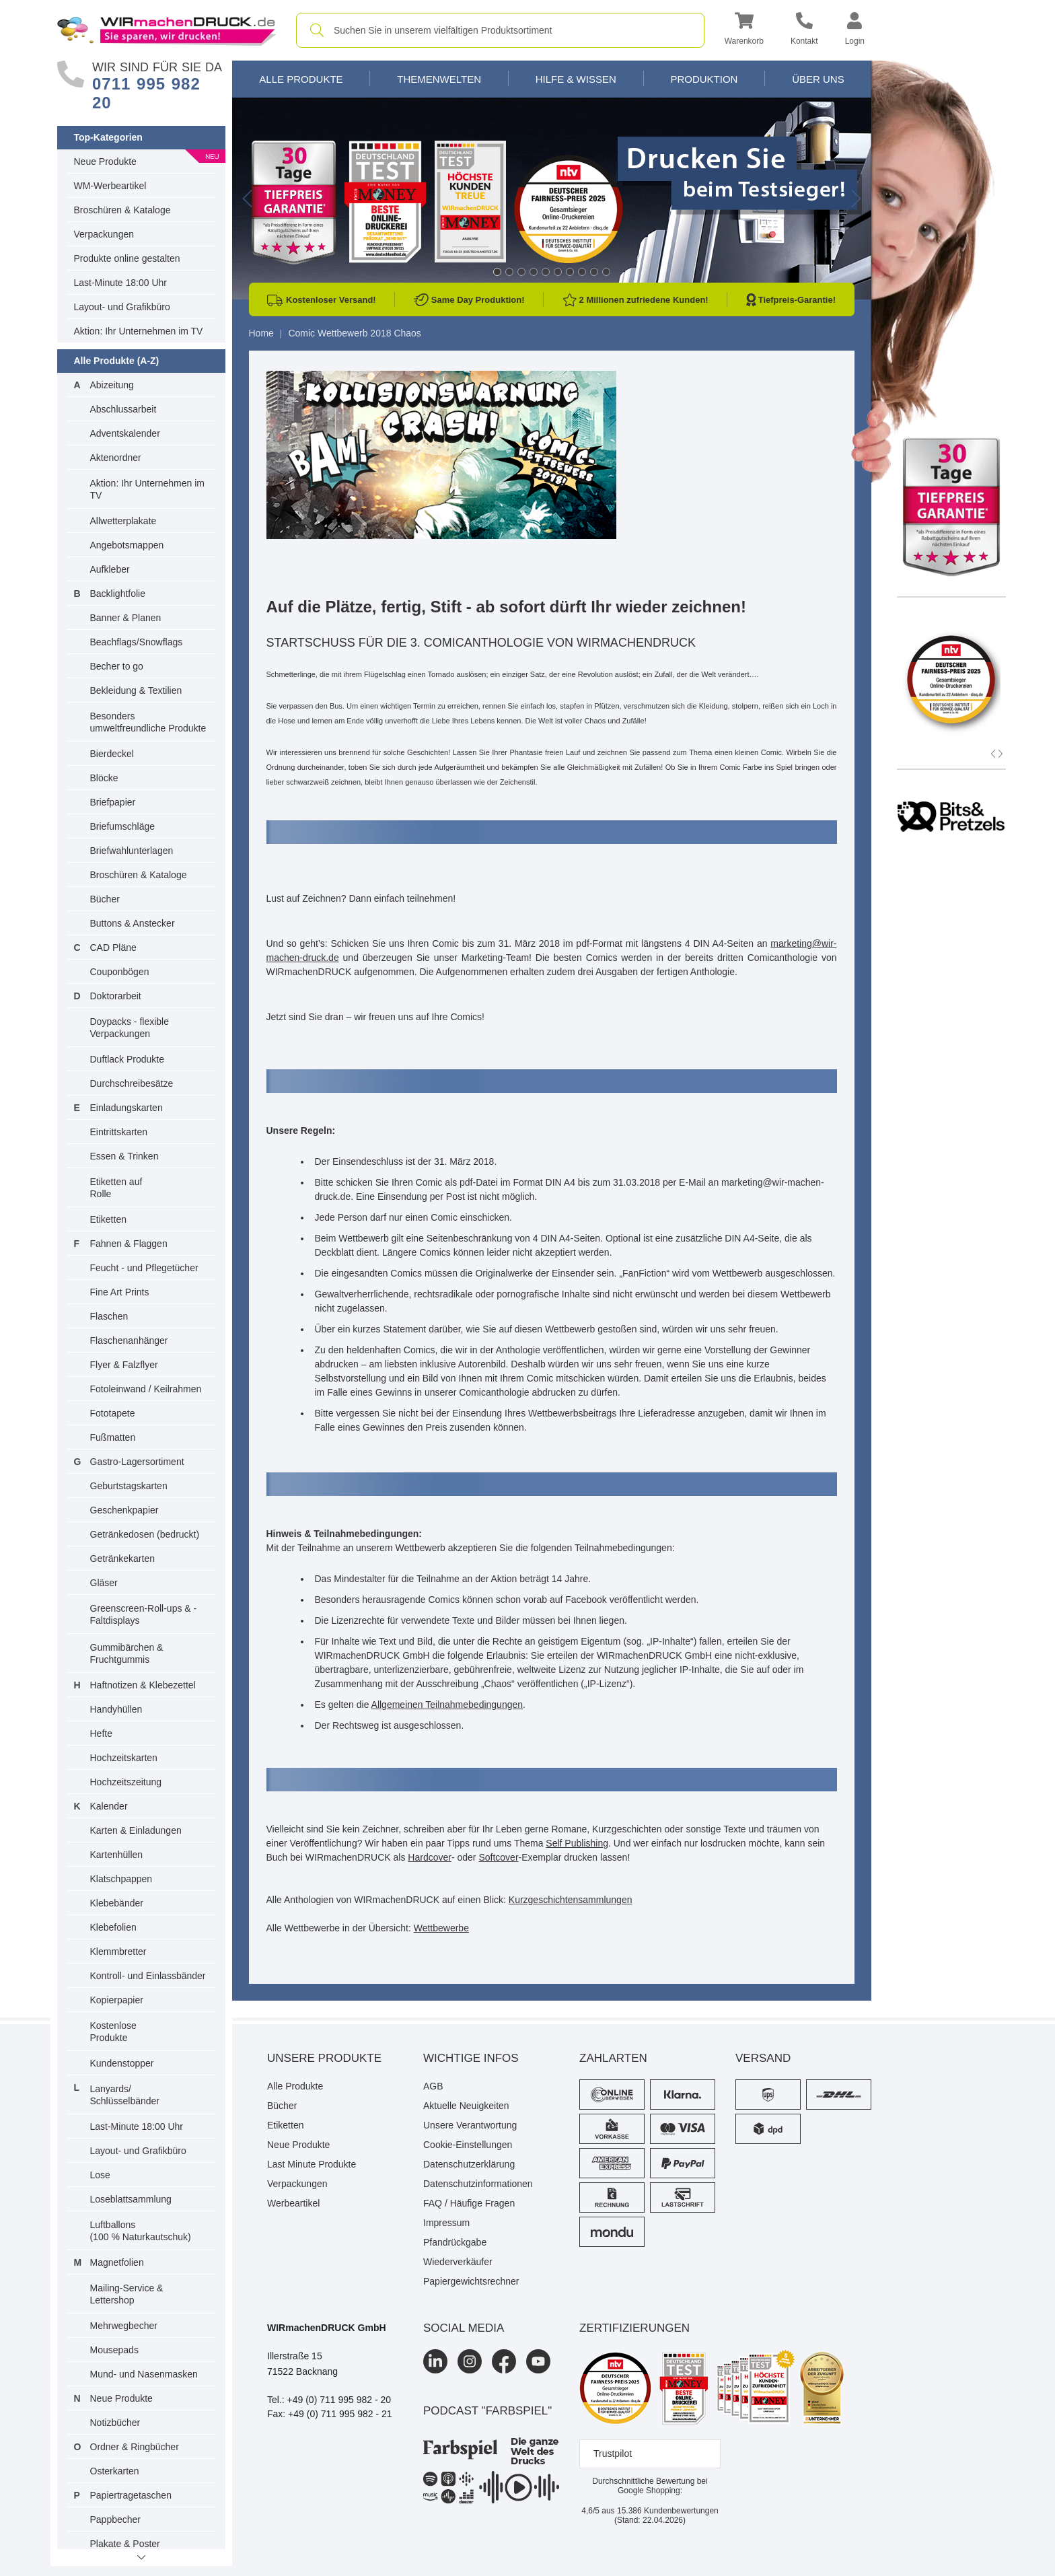 This screenshot has height=2576, width=1055. What do you see at coordinates (136, 1830) in the screenshot?
I see `Karten & Einladungen` at bounding box center [136, 1830].